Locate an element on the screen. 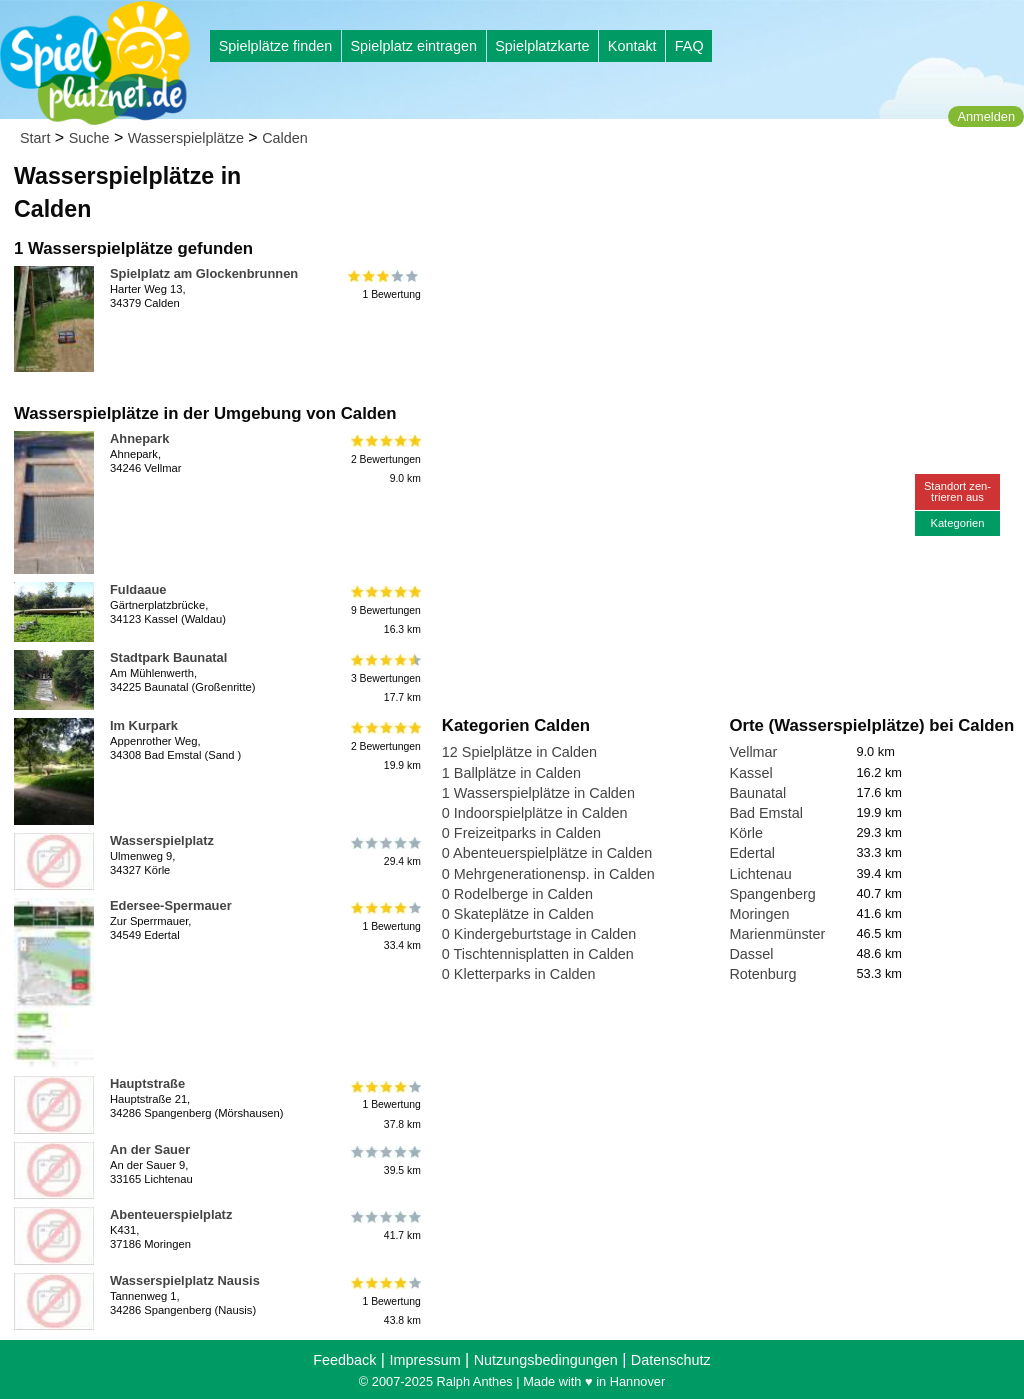 Image resolution: width=1024 pixels, height=1399 pixels. Wasserspielplatz is located at coordinates (162, 840).